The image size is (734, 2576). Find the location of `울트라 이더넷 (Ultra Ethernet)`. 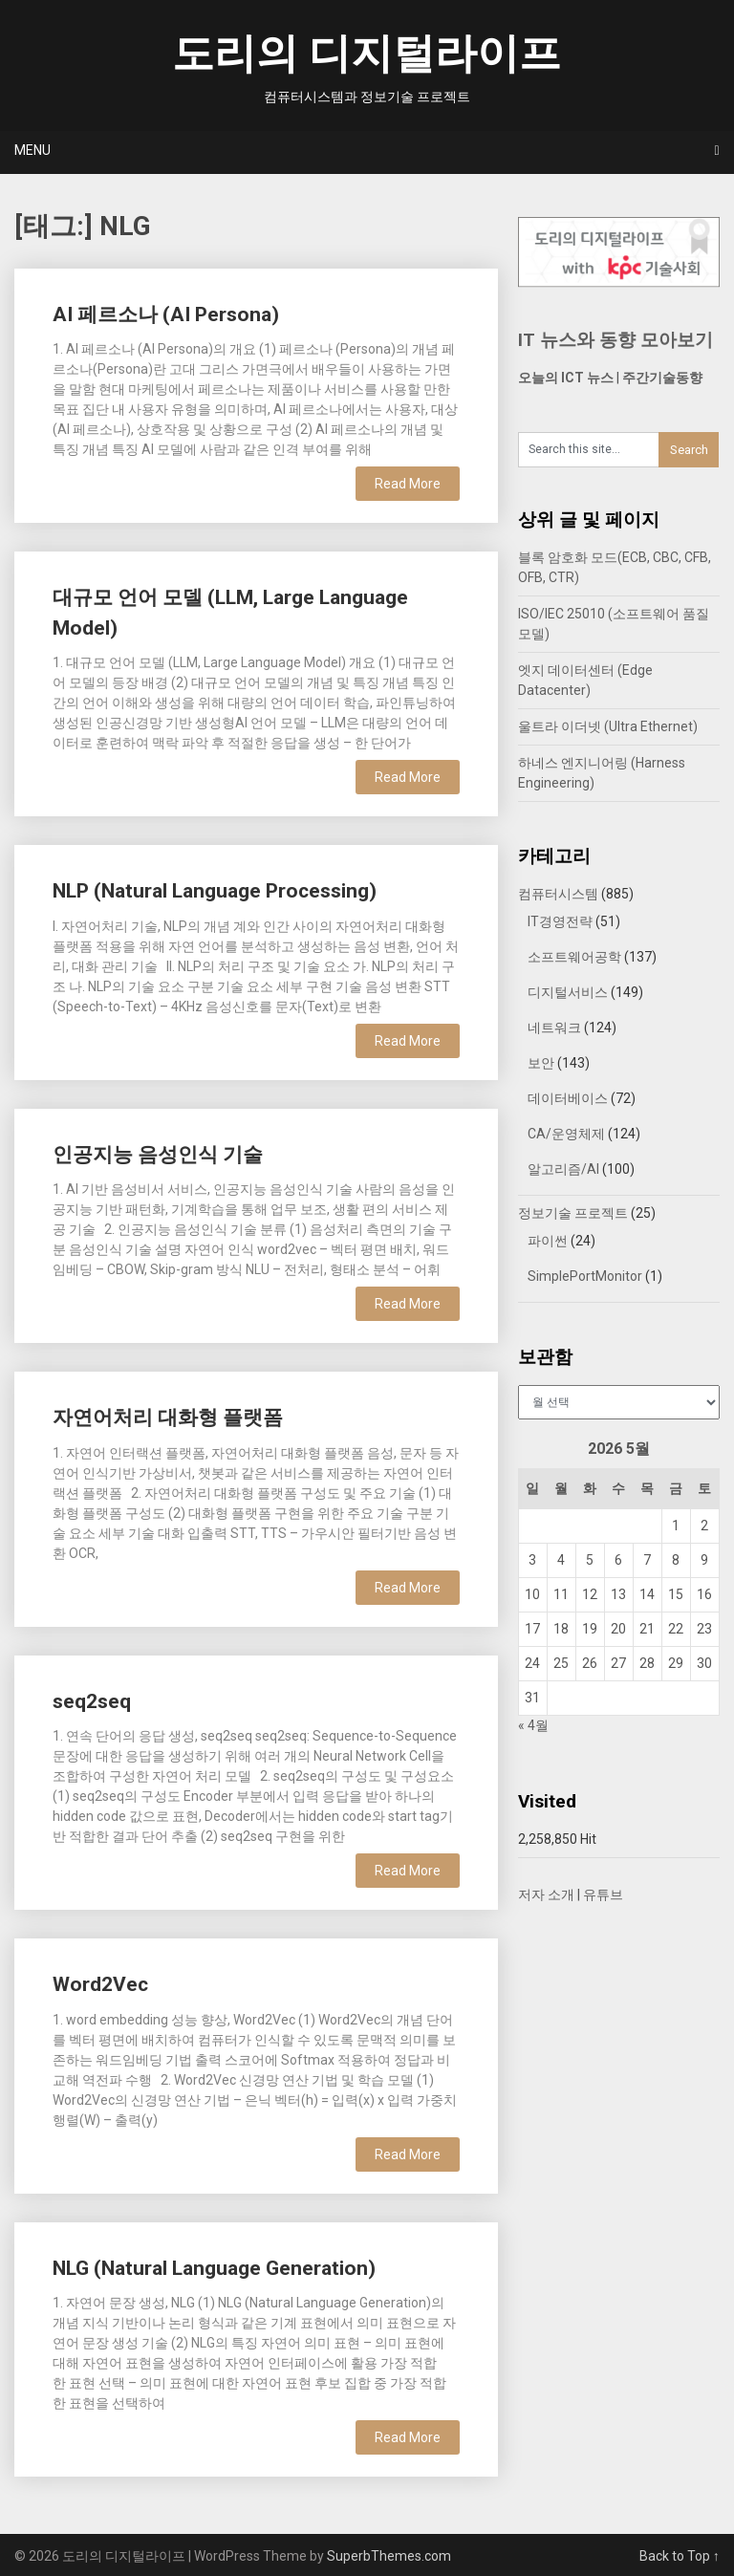

울트라 이더넷 (Ultra Ethernet) is located at coordinates (608, 726).